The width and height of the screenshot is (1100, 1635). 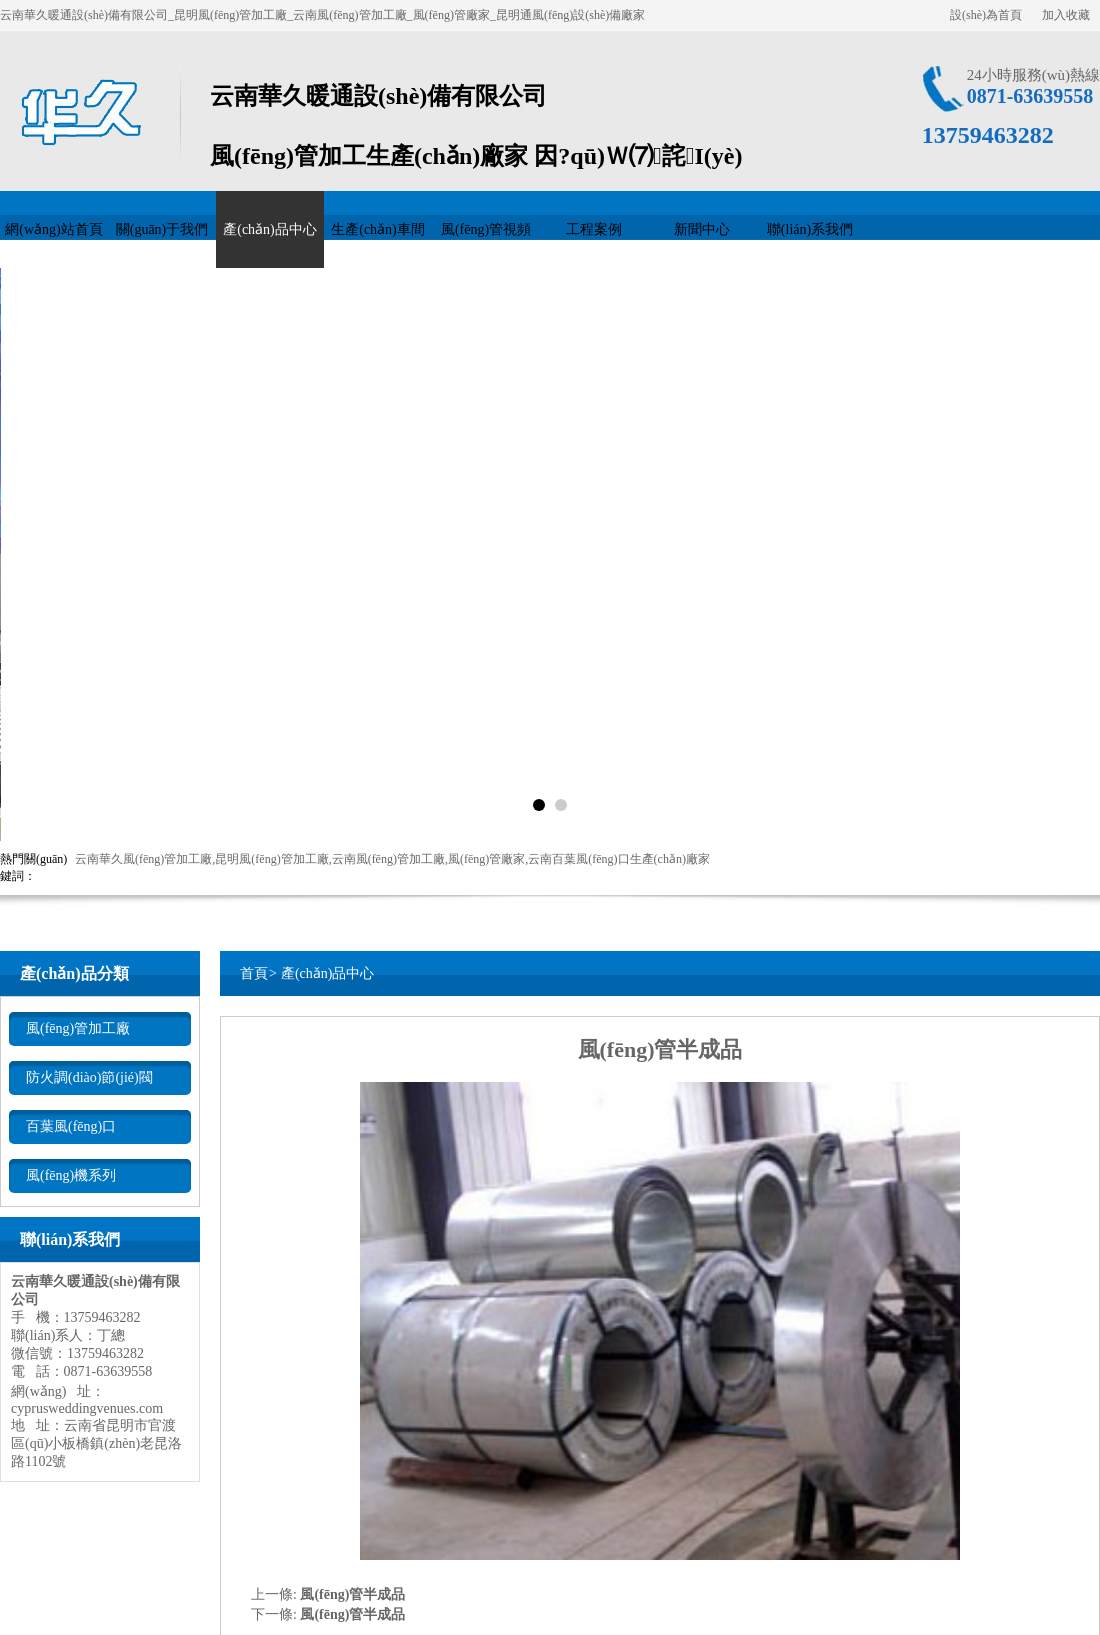 I want to click on 云南華久暖通設(shè)備有限公司_昆明風(fēng)管加工廠_云南風(fēng)管加工廠_風(fēng)管廠家_昆明通風(fēng)設(shè)備廠家, so click(x=322, y=15).